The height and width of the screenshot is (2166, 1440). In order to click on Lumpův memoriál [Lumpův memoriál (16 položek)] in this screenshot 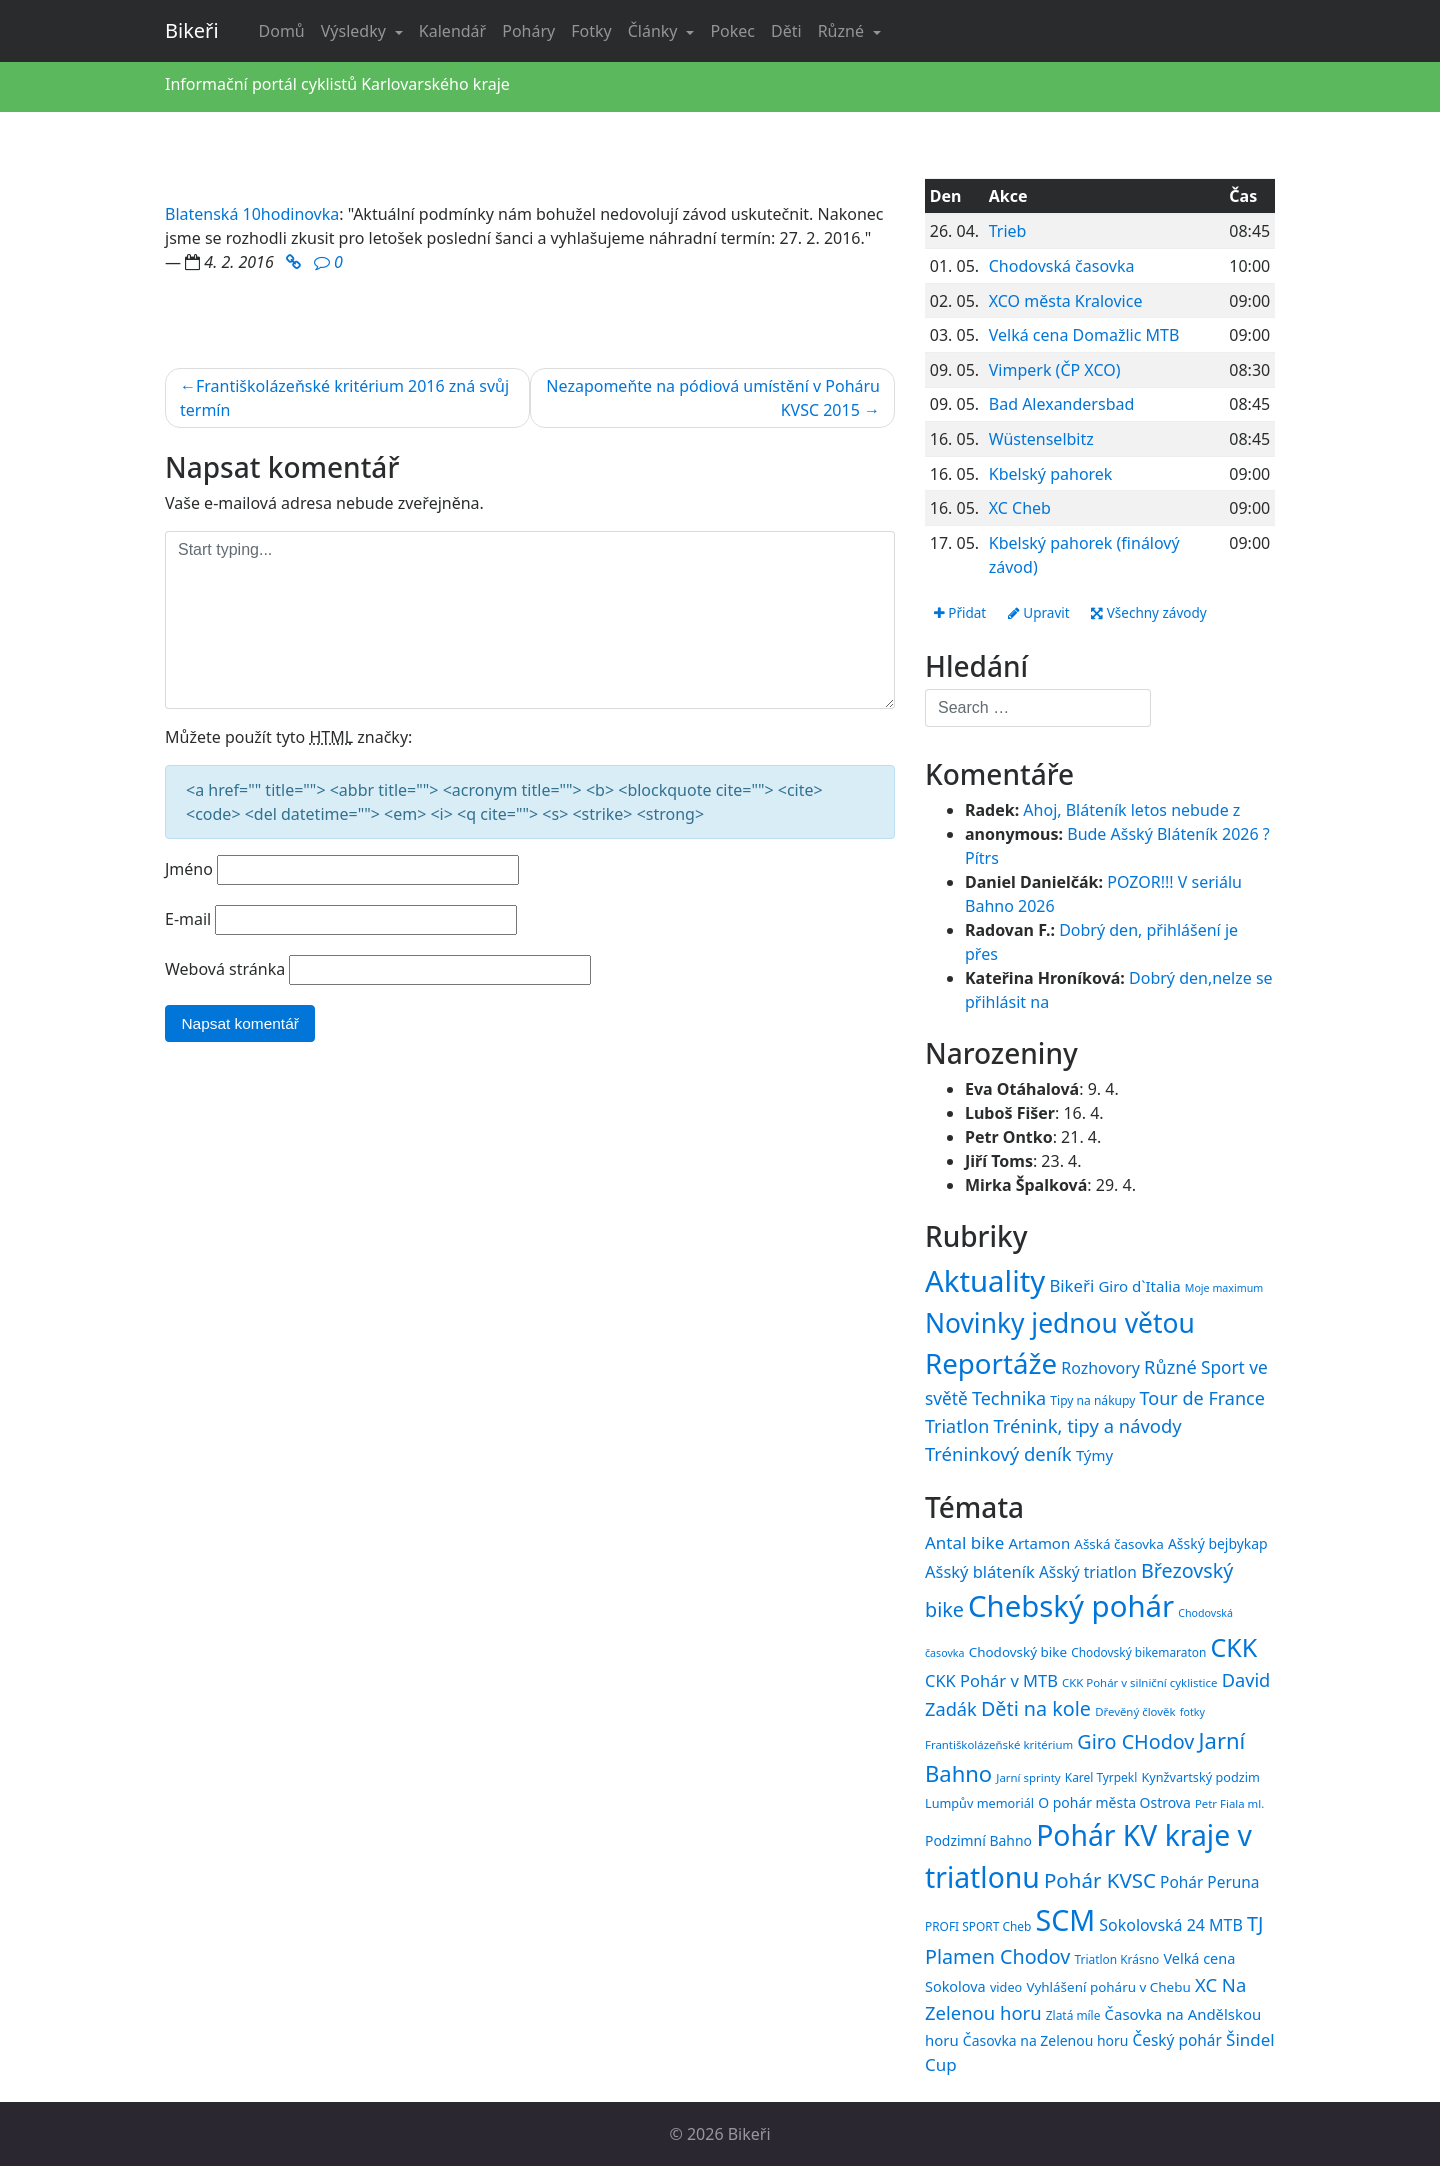, I will do `click(979, 1803)`.